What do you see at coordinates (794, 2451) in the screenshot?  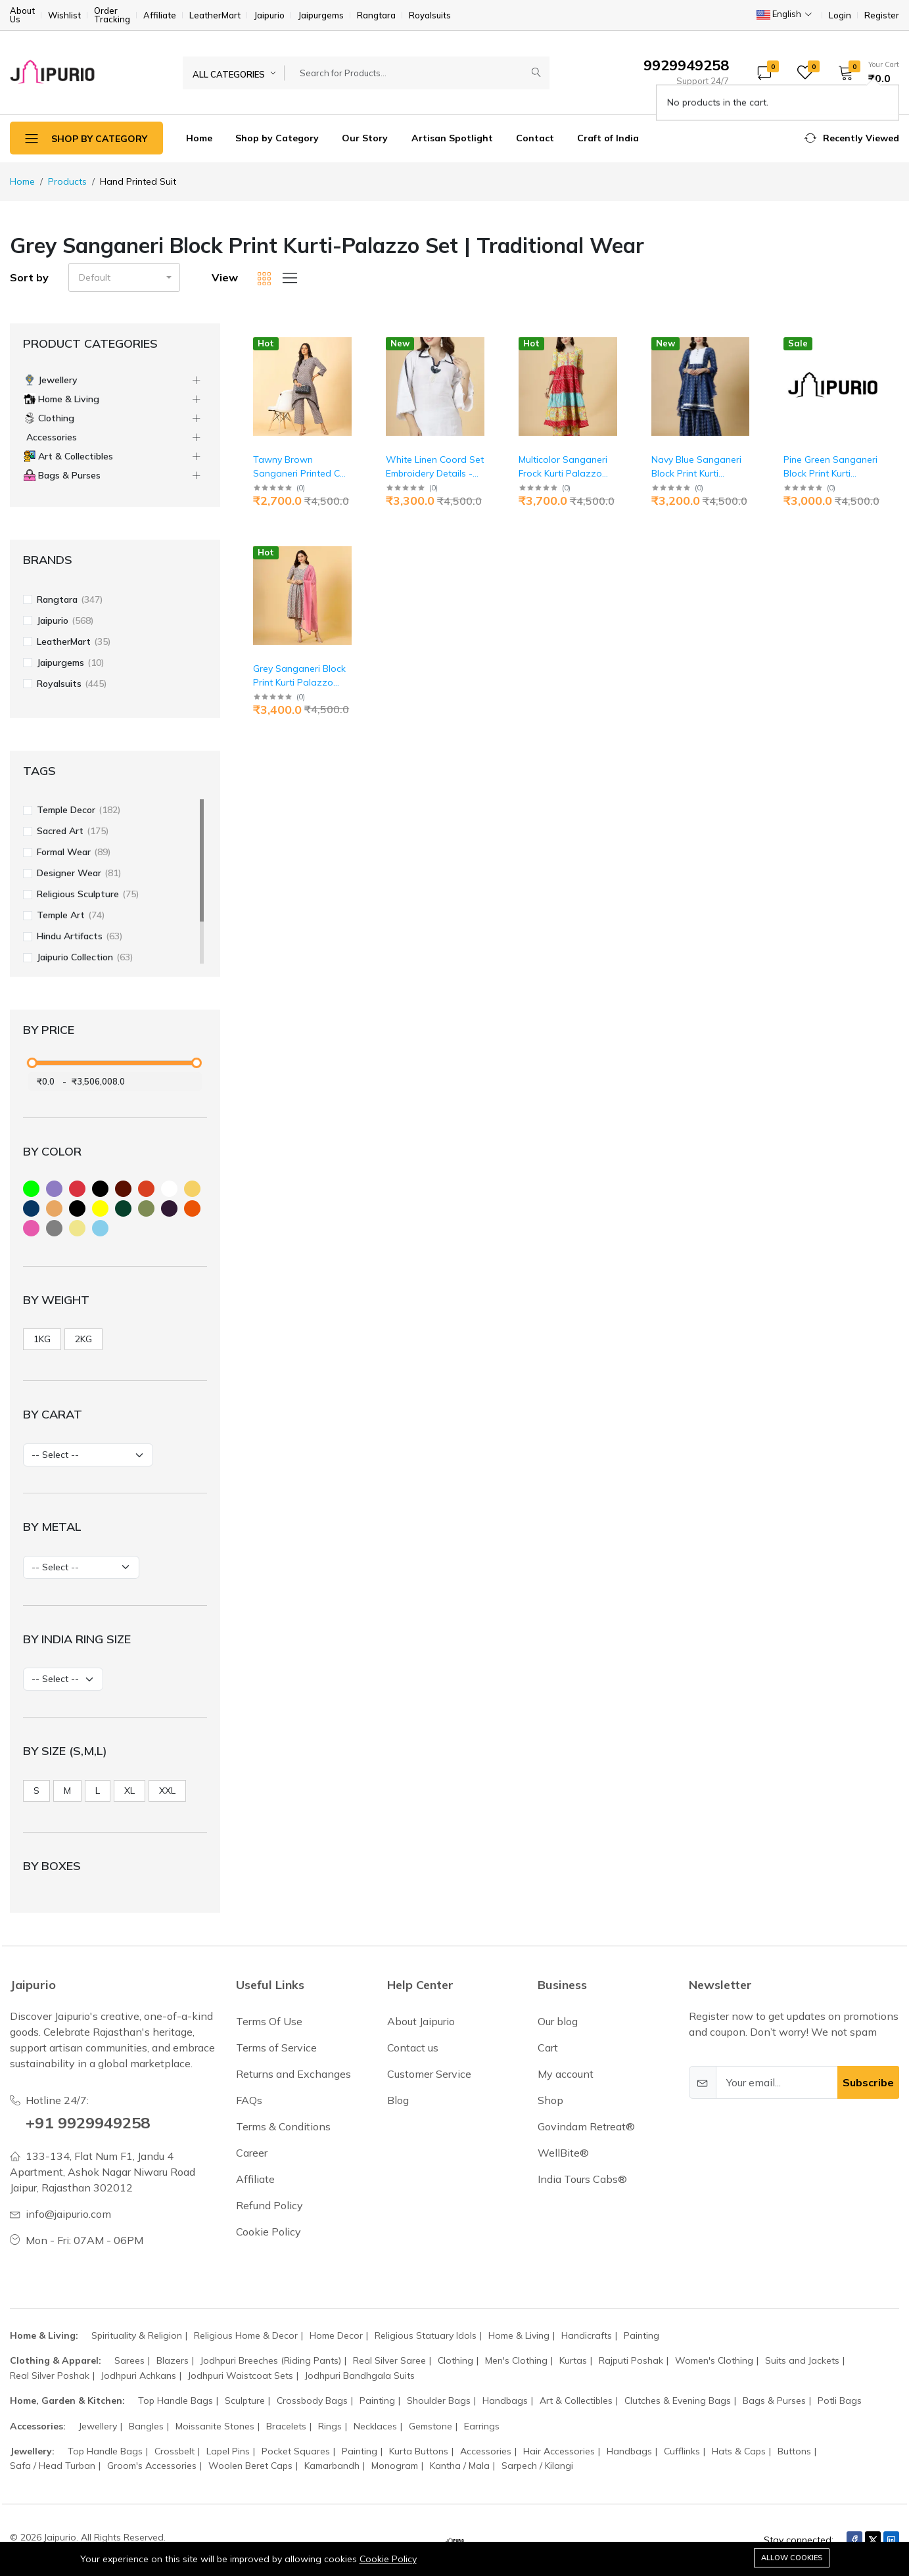 I see `Buttons` at bounding box center [794, 2451].